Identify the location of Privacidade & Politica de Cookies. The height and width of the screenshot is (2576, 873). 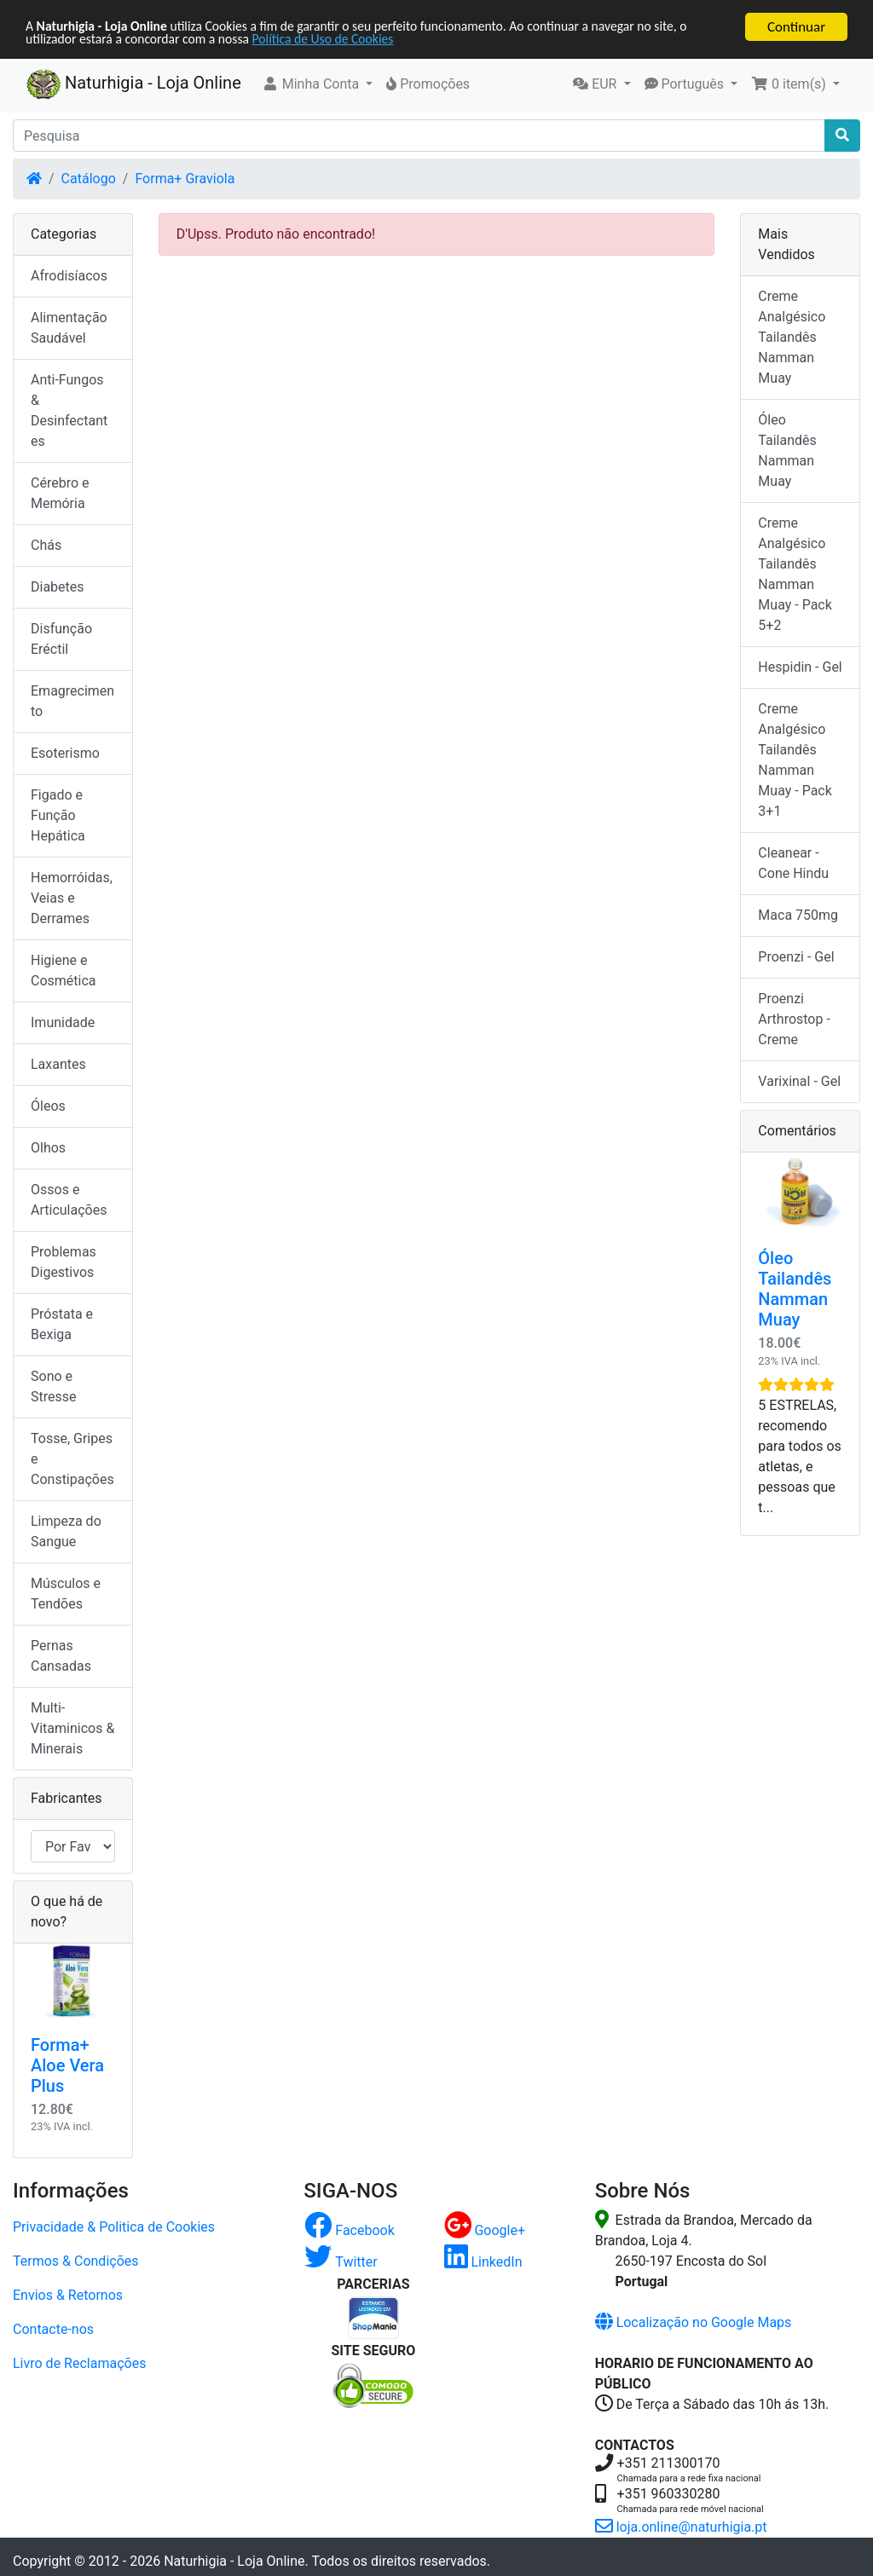
(114, 2227).